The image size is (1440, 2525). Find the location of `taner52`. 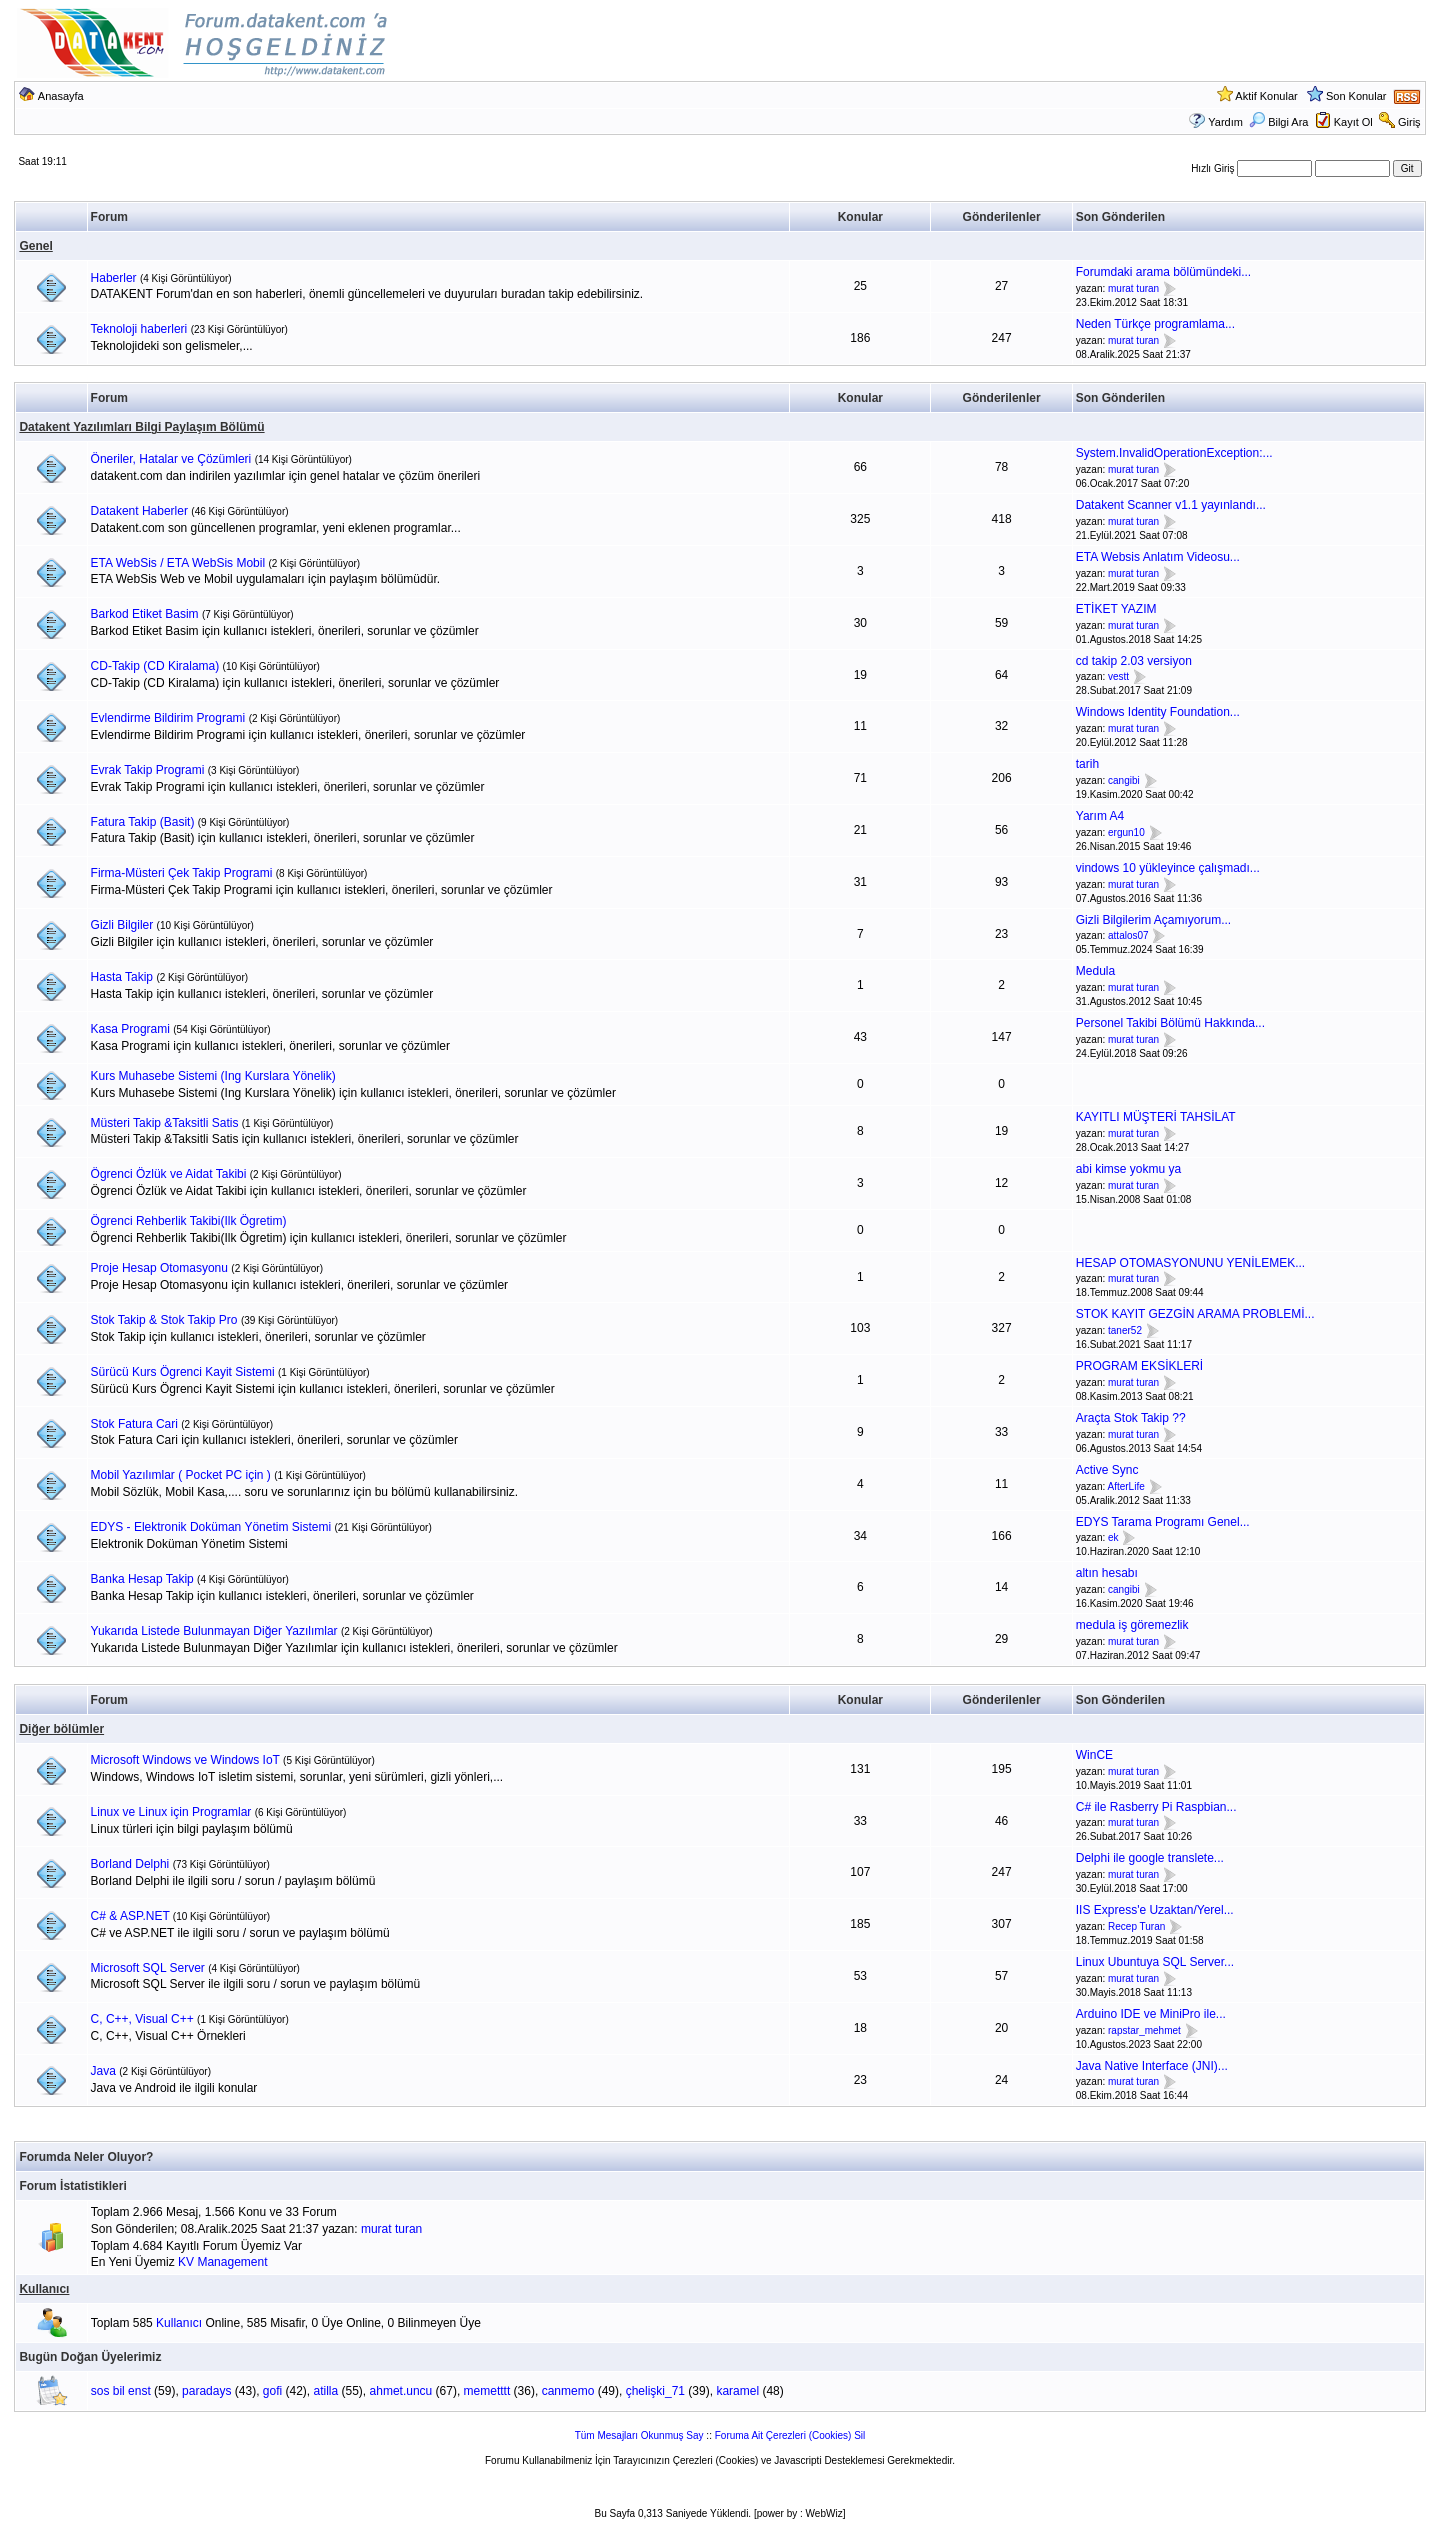

taner52 is located at coordinates (1125, 1330).